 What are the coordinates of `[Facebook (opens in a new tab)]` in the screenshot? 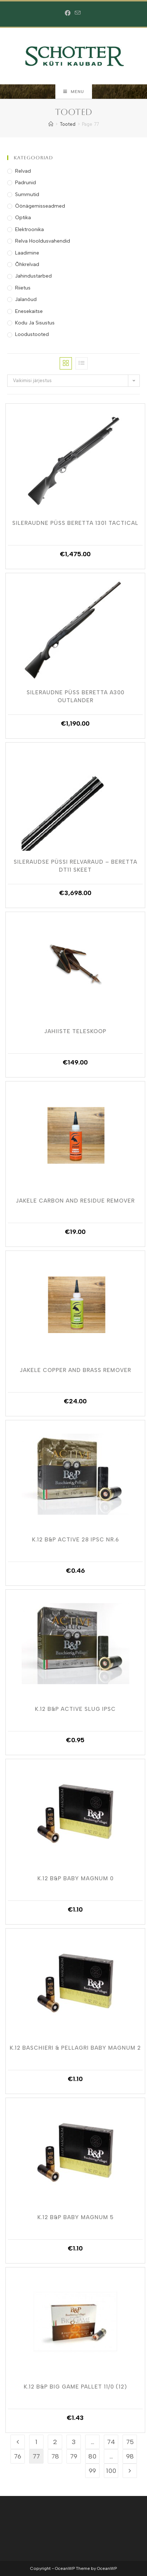 It's located at (69, 13).